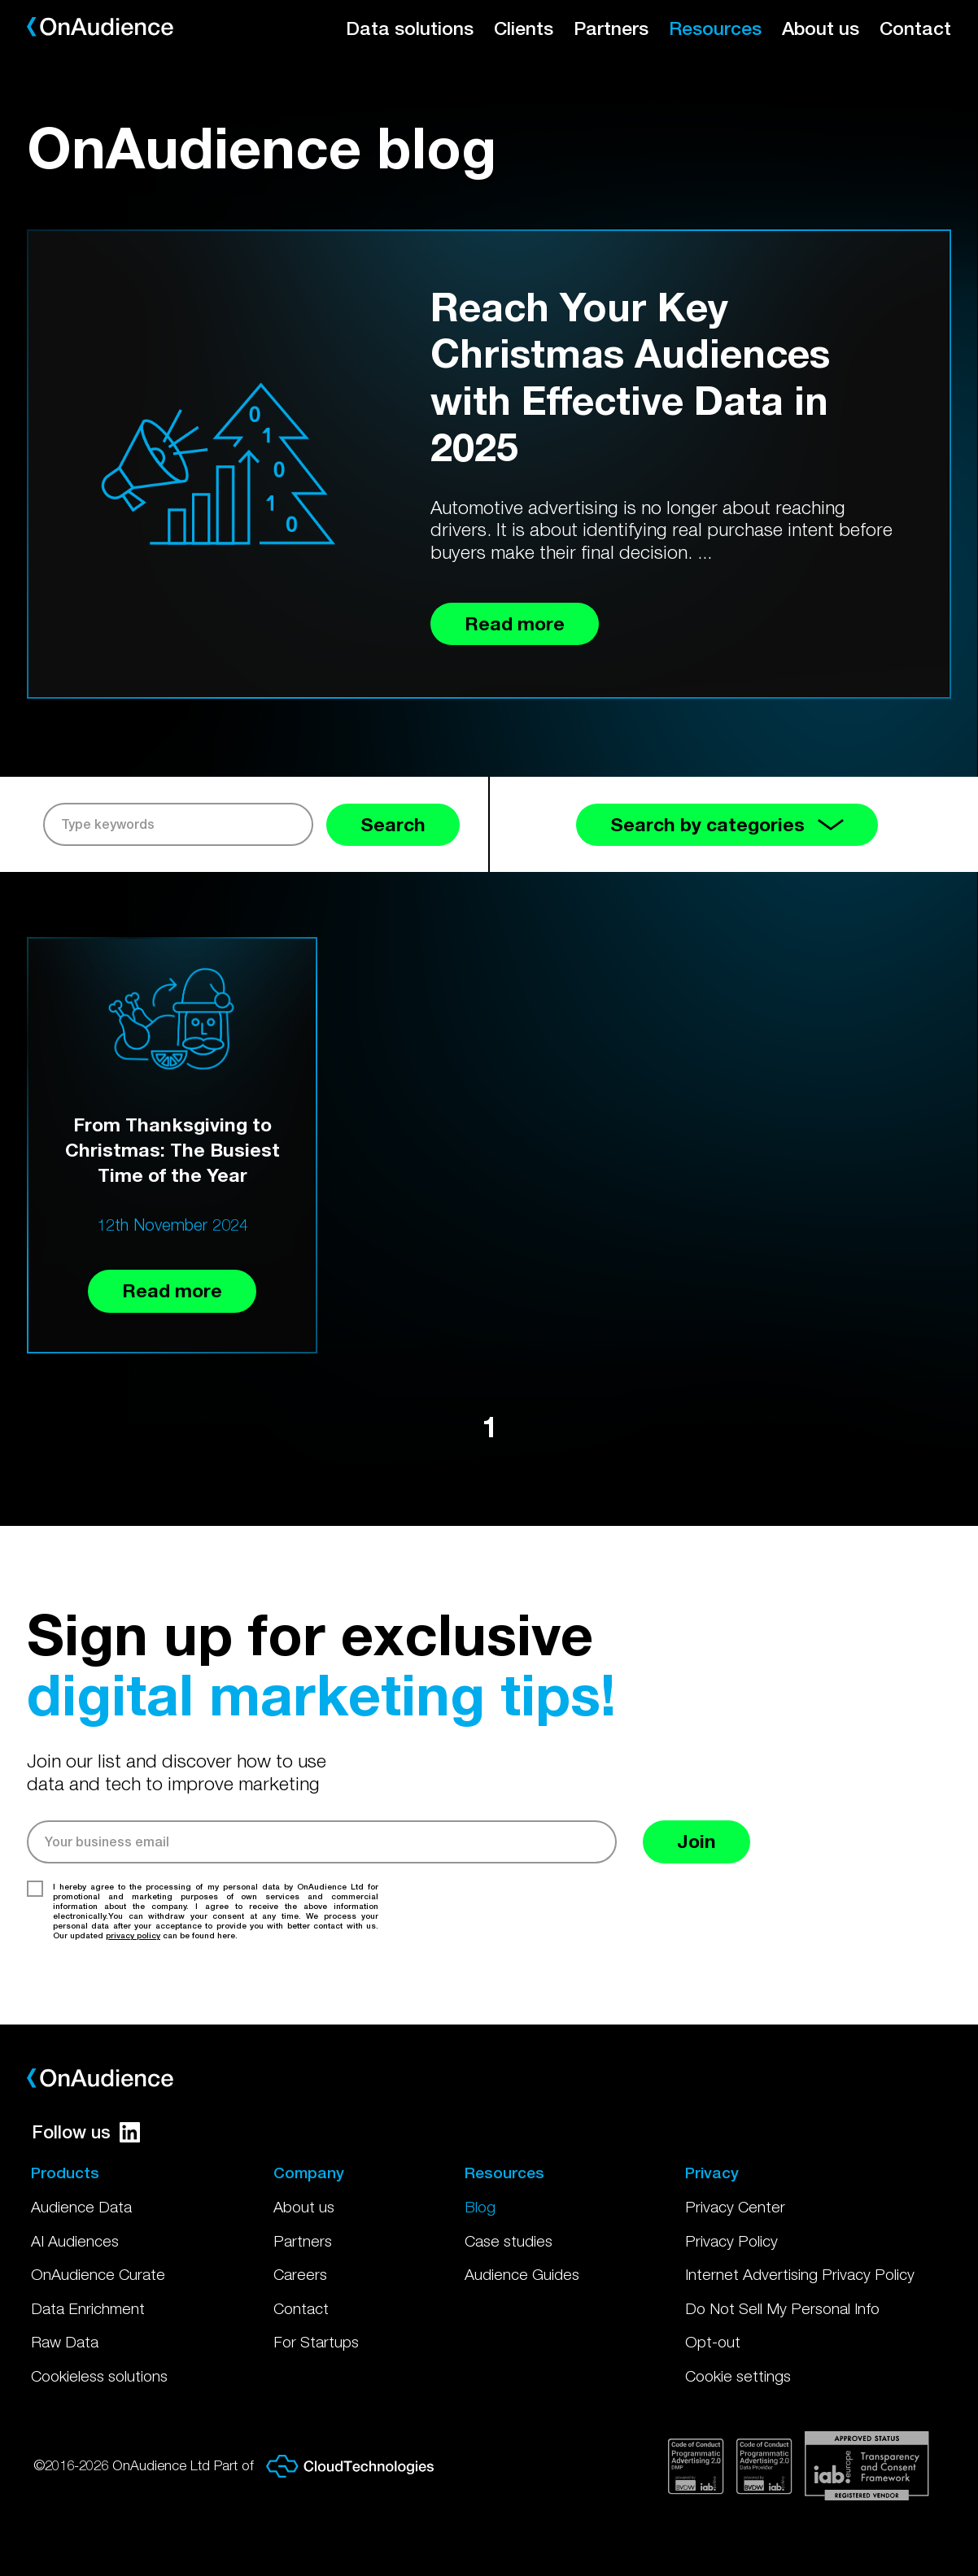 The image size is (978, 2576). I want to click on Privacy Policy, so click(731, 2241).